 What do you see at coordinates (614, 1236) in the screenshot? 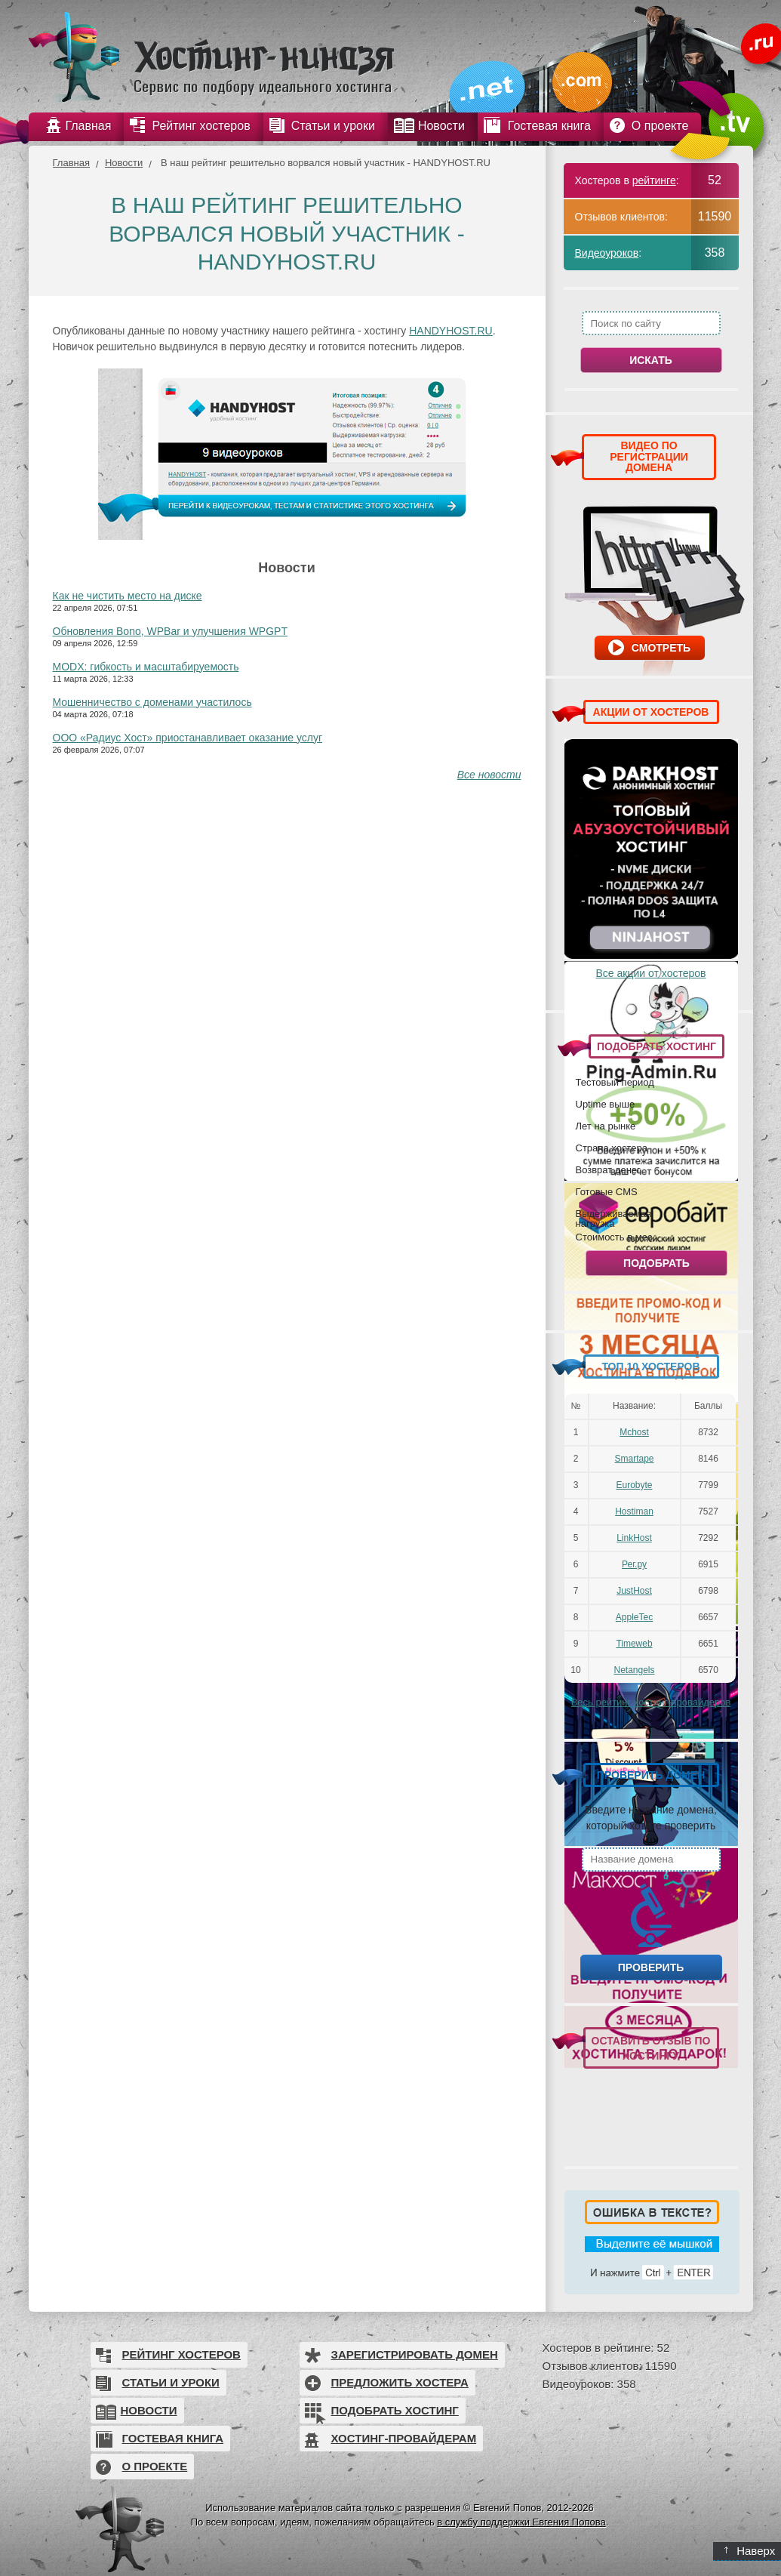
I see `Стоимость в мес` at bounding box center [614, 1236].